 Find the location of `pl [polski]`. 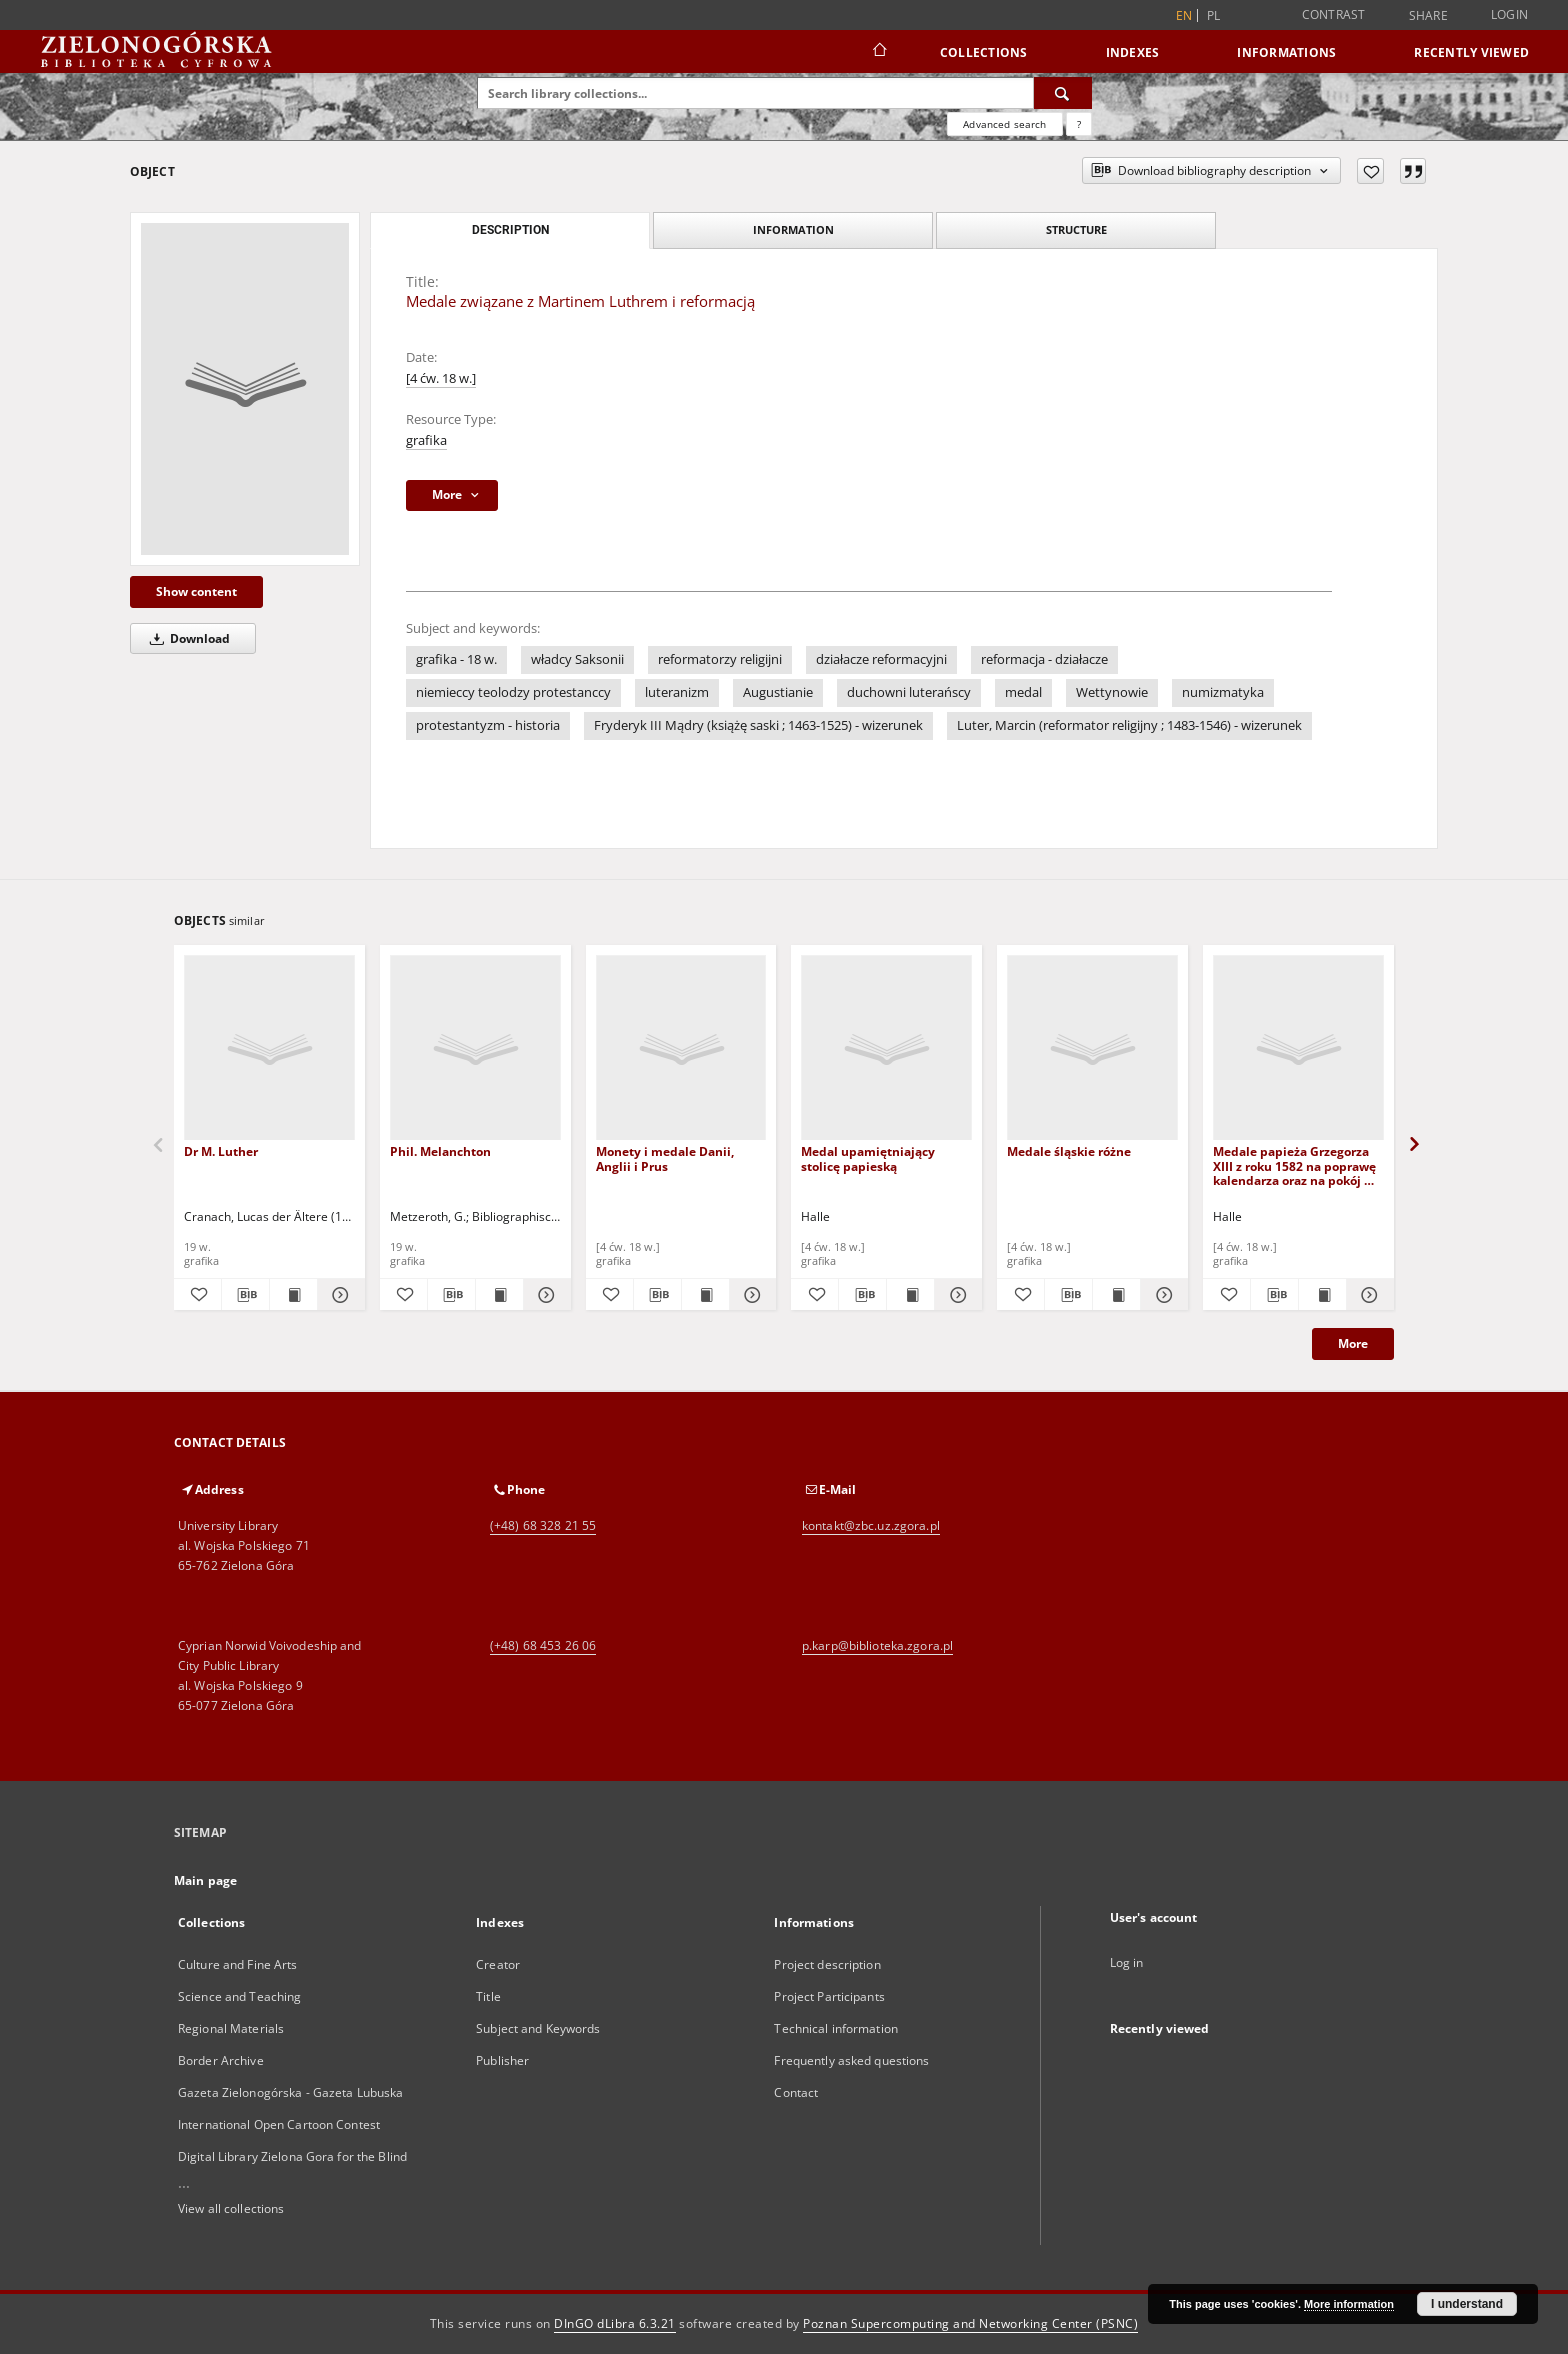

pl [polski] is located at coordinates (1214, 15).